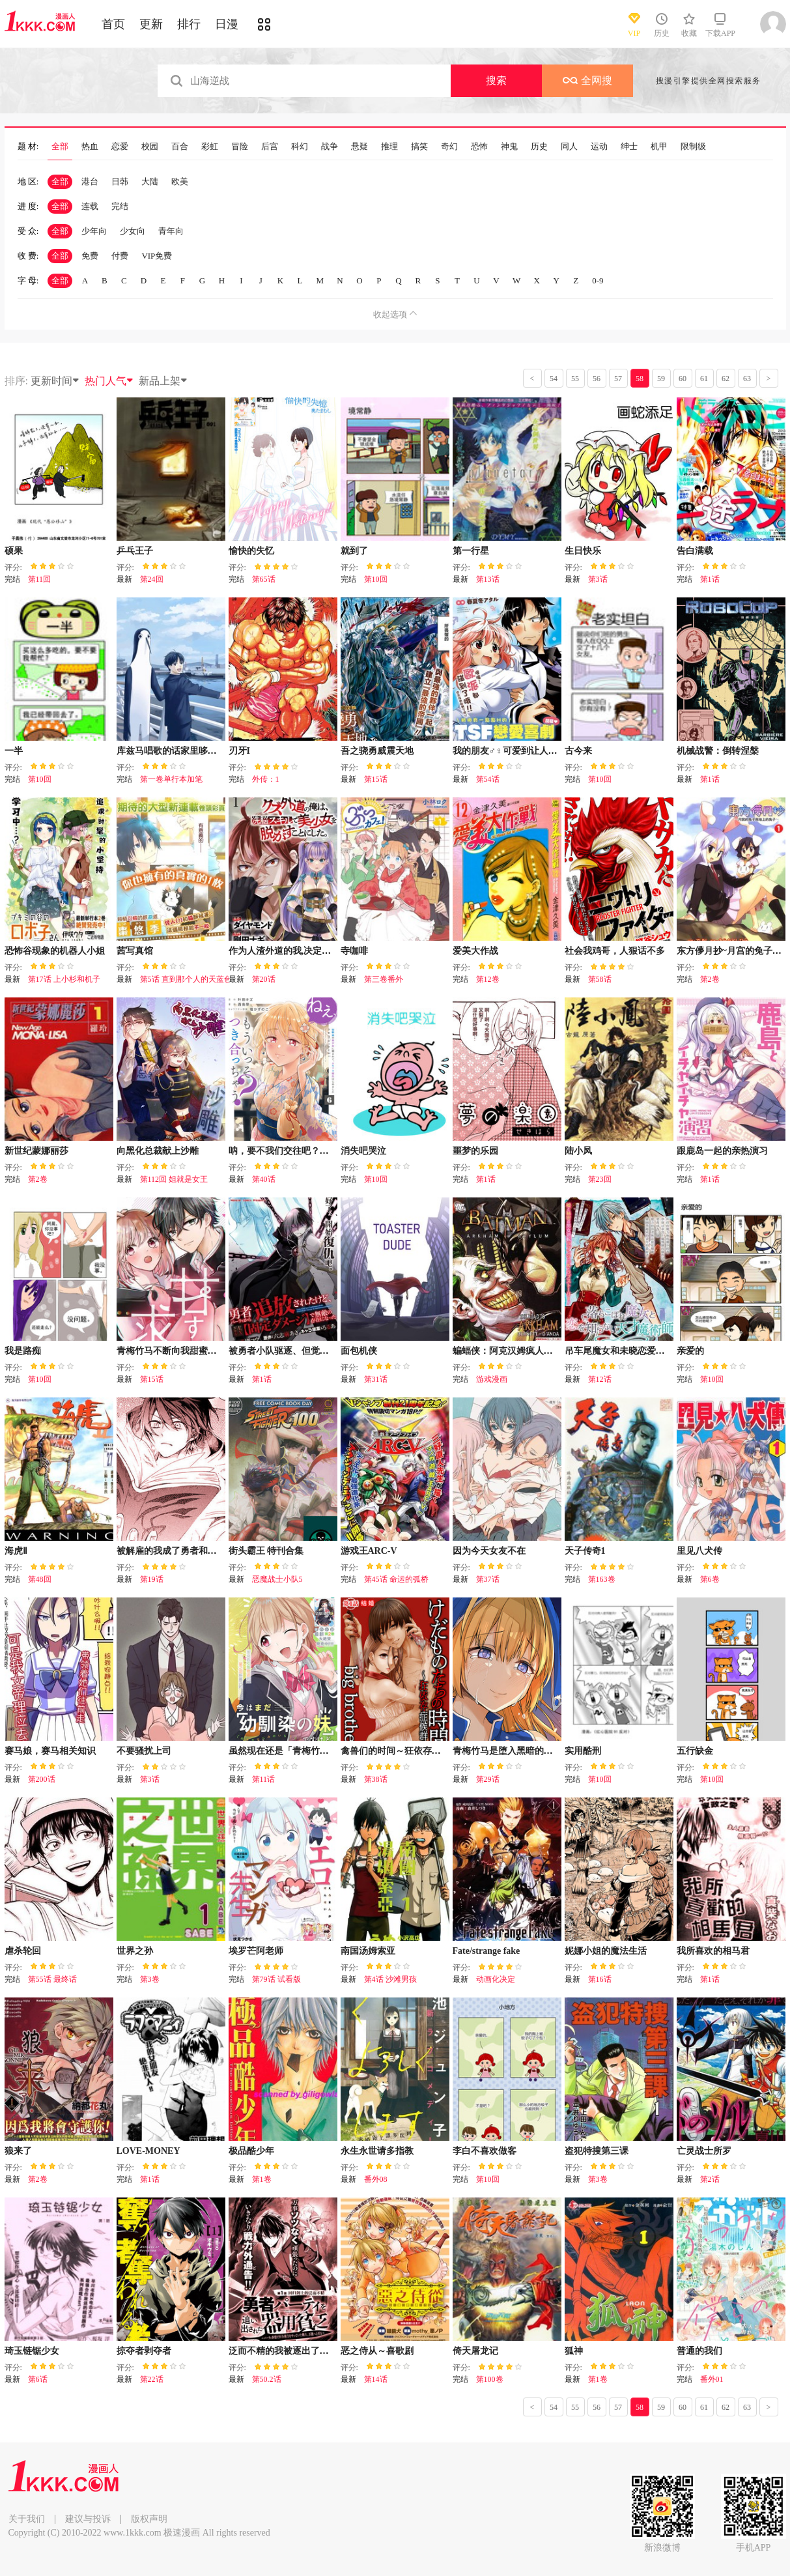  Describe the element at coordinates (583, 551) in the screenshot. I see `生日快乐` at that location.